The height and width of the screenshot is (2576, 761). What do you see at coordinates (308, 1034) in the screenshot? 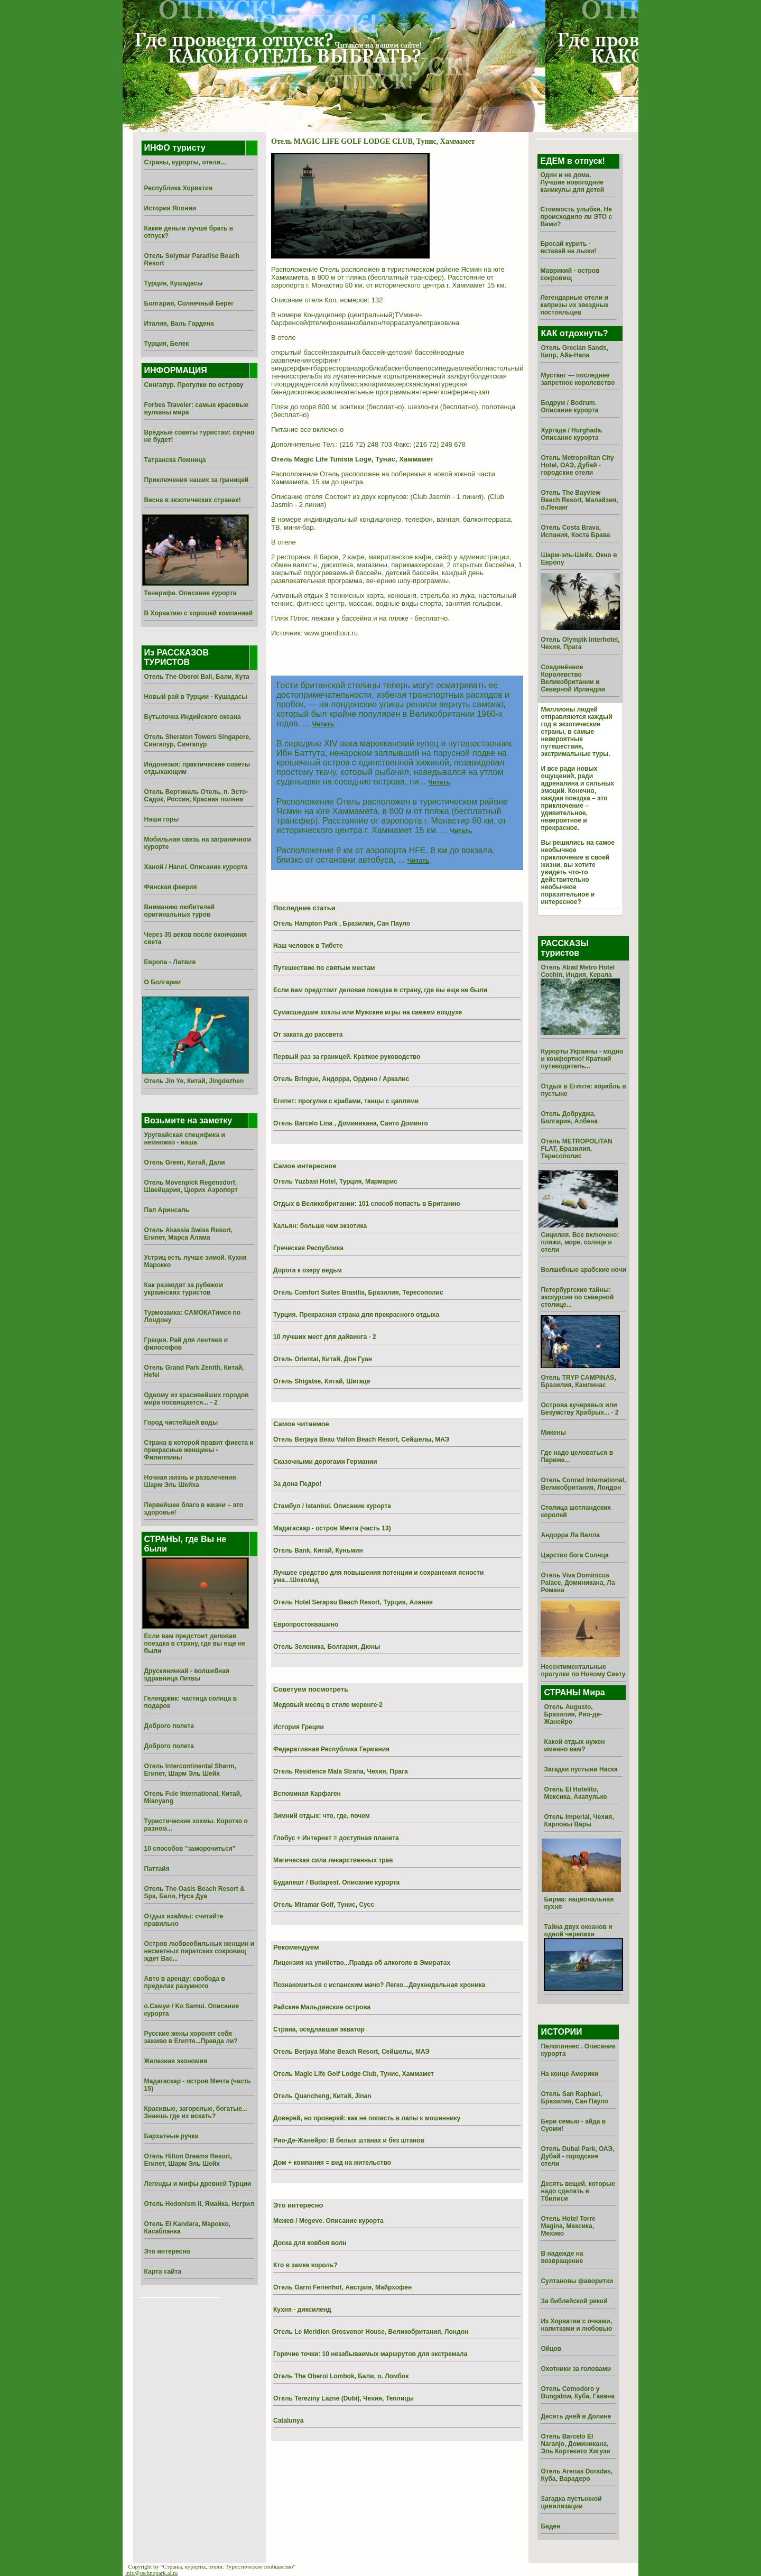
I see `От заката до рассвета` at bounding box center [308, 1034].